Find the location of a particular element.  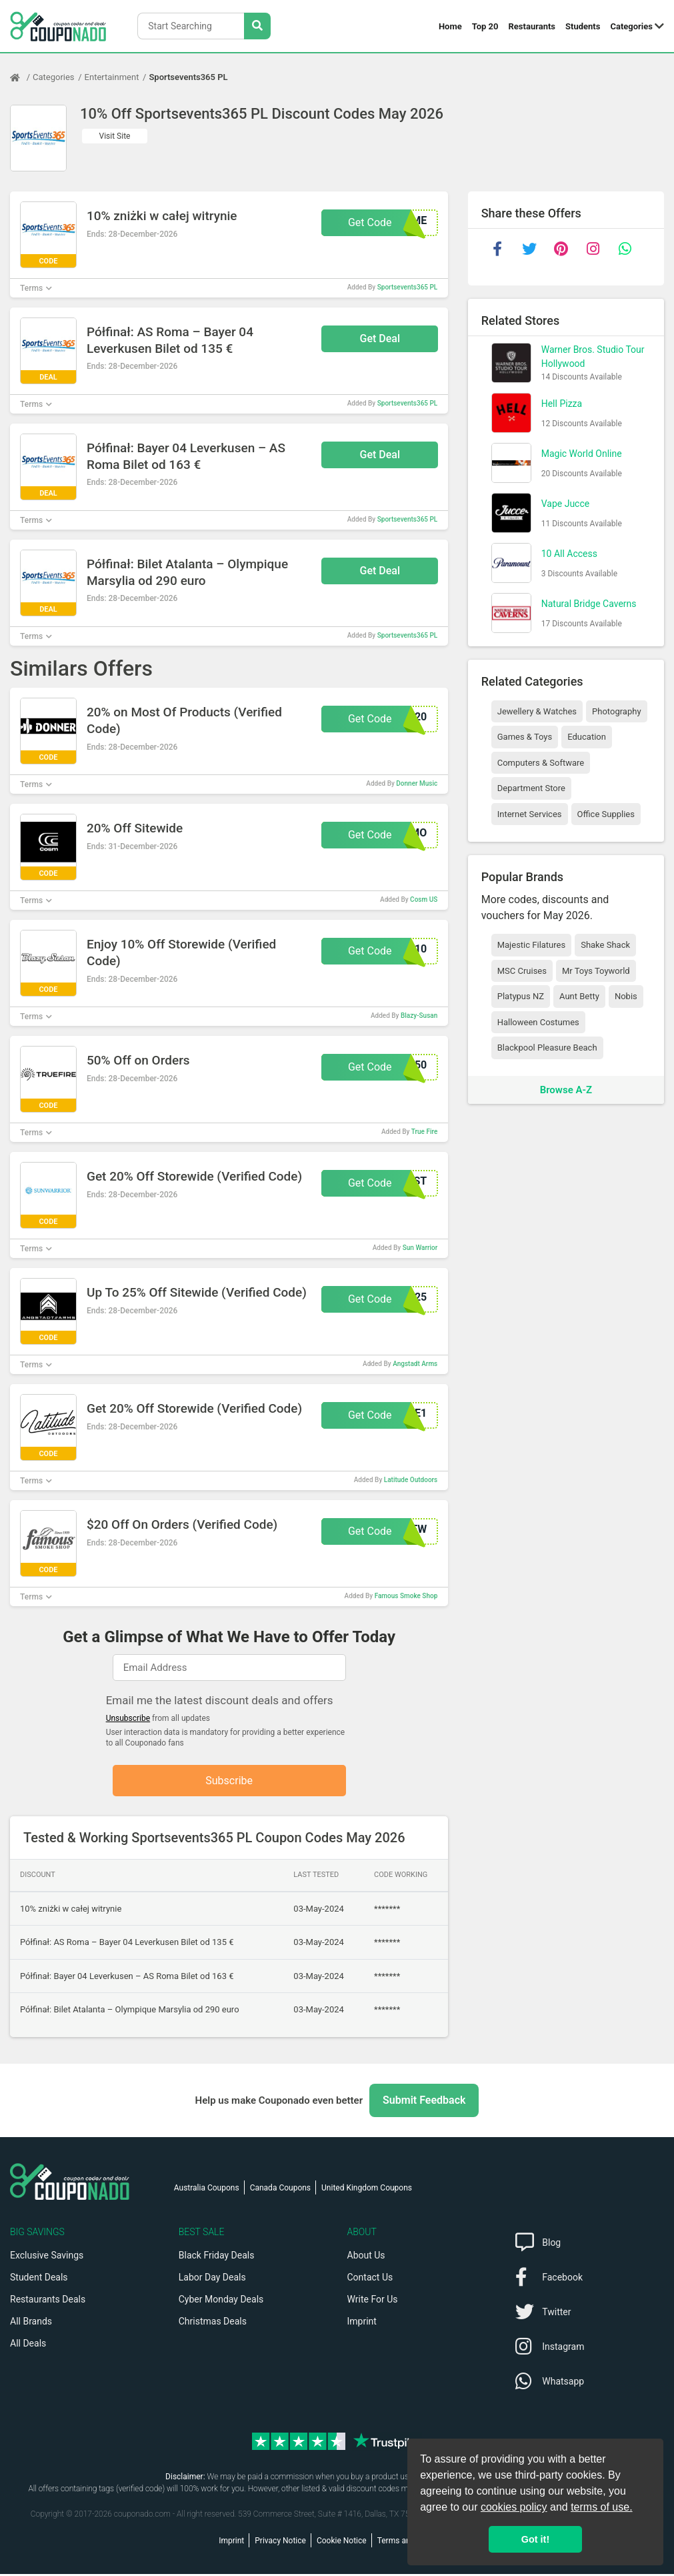

Restaurants Deals is located at coordinates (47, 2301).